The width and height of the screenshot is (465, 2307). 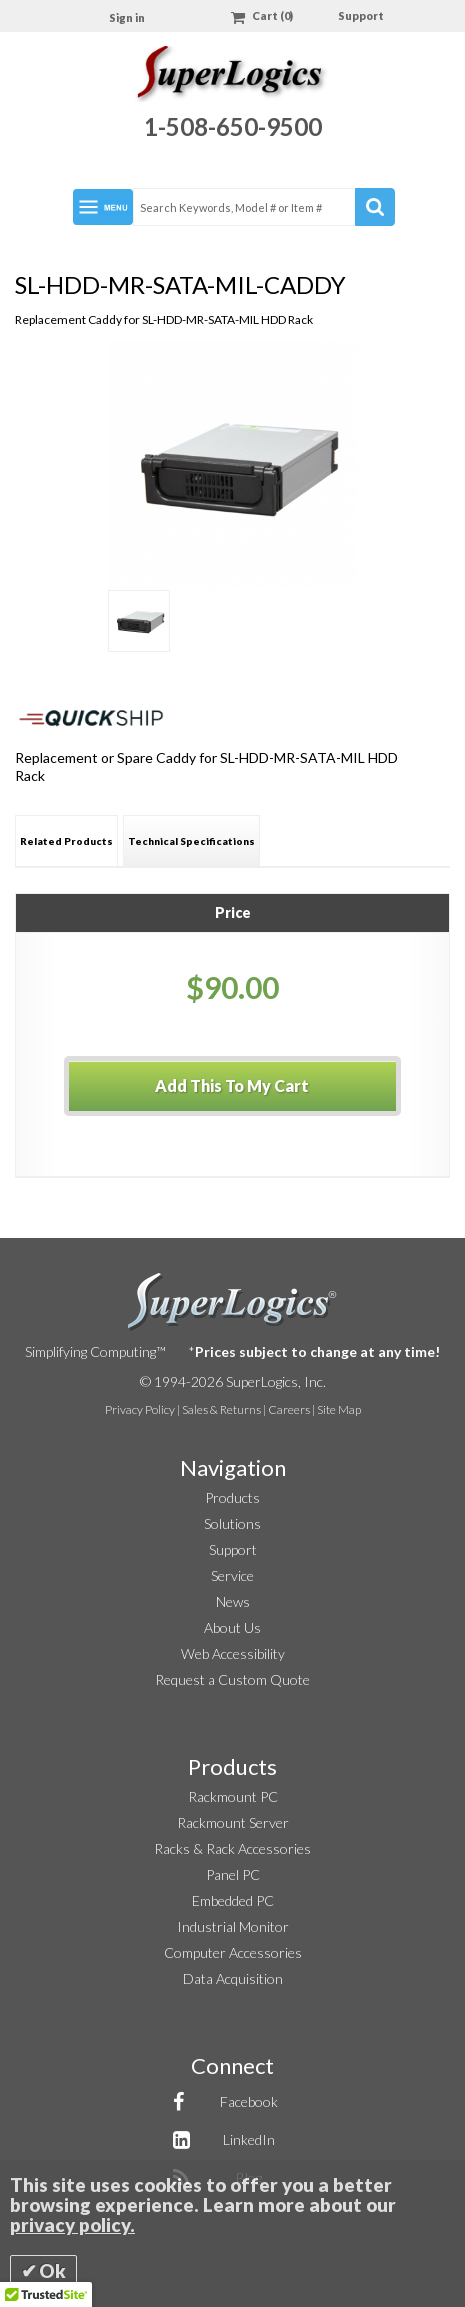 What do you see at coordinates (289, 1409) in the screenshot?
I see `Careers` at bounding box center [289, 1409].